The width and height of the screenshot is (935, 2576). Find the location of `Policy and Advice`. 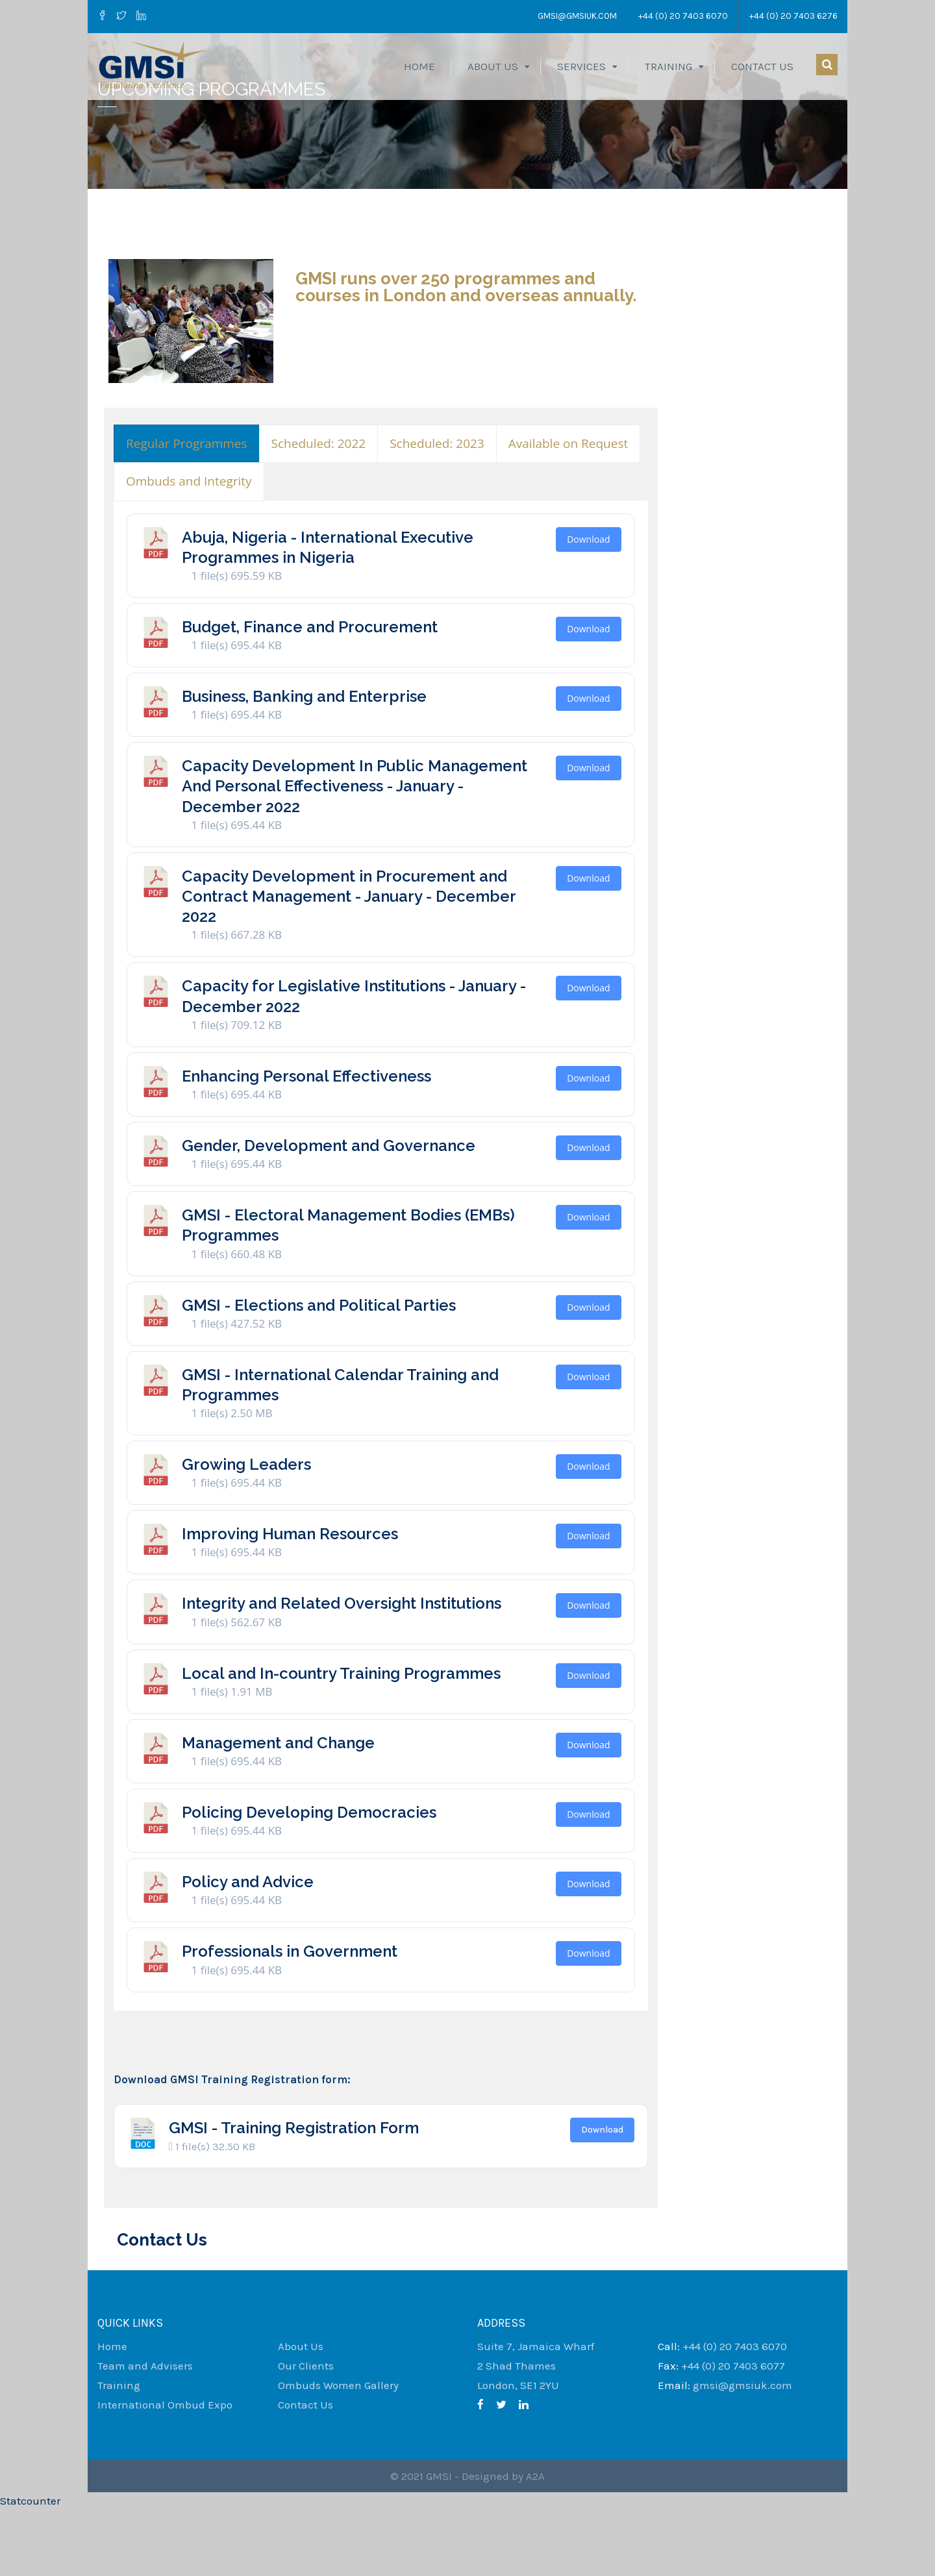

Policy and Advice is located at coordinates (248, 1948).